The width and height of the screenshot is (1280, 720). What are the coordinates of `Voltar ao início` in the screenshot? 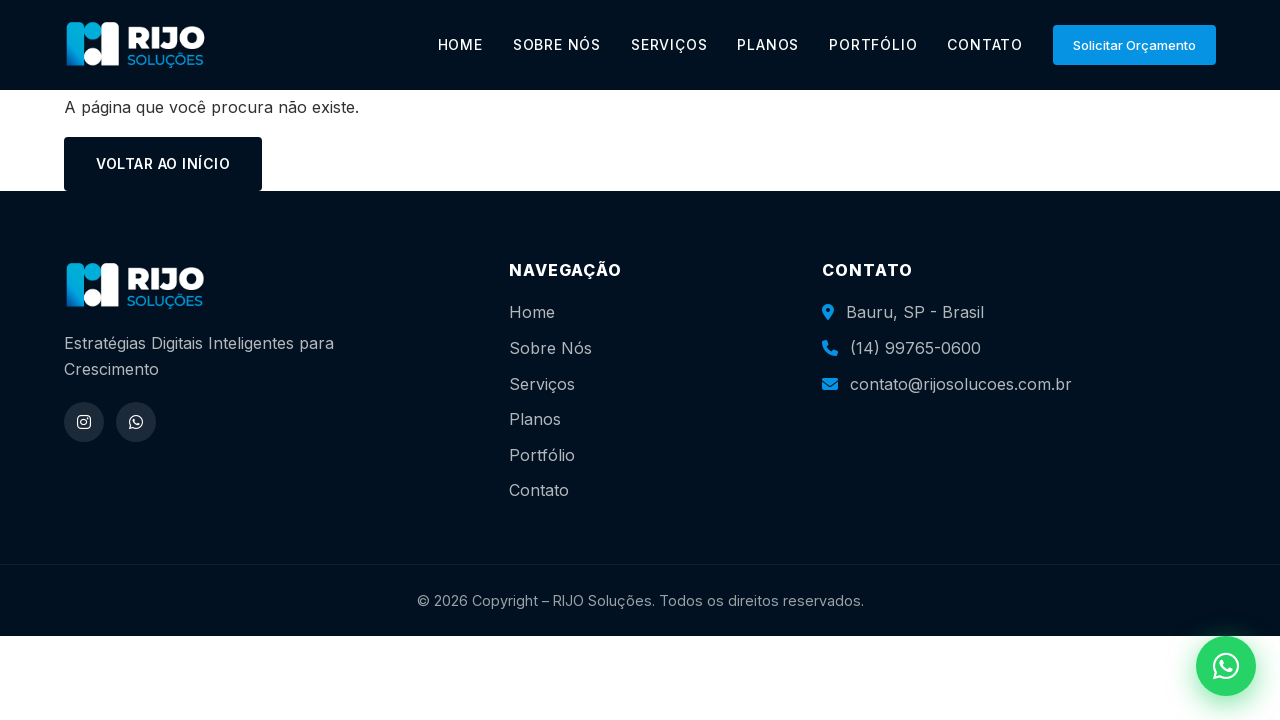 It's located at (163, 163).